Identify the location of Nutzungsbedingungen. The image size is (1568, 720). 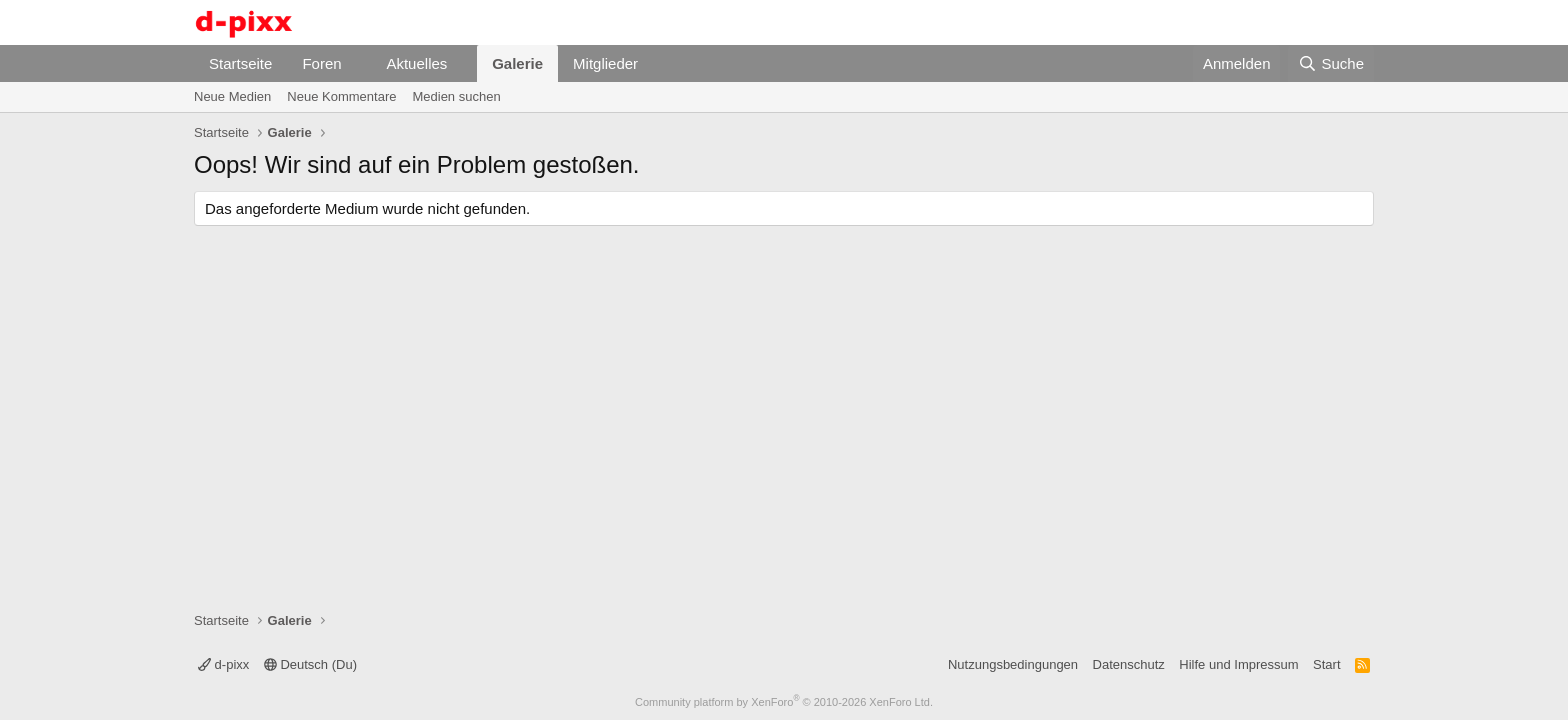
(1013, 664).